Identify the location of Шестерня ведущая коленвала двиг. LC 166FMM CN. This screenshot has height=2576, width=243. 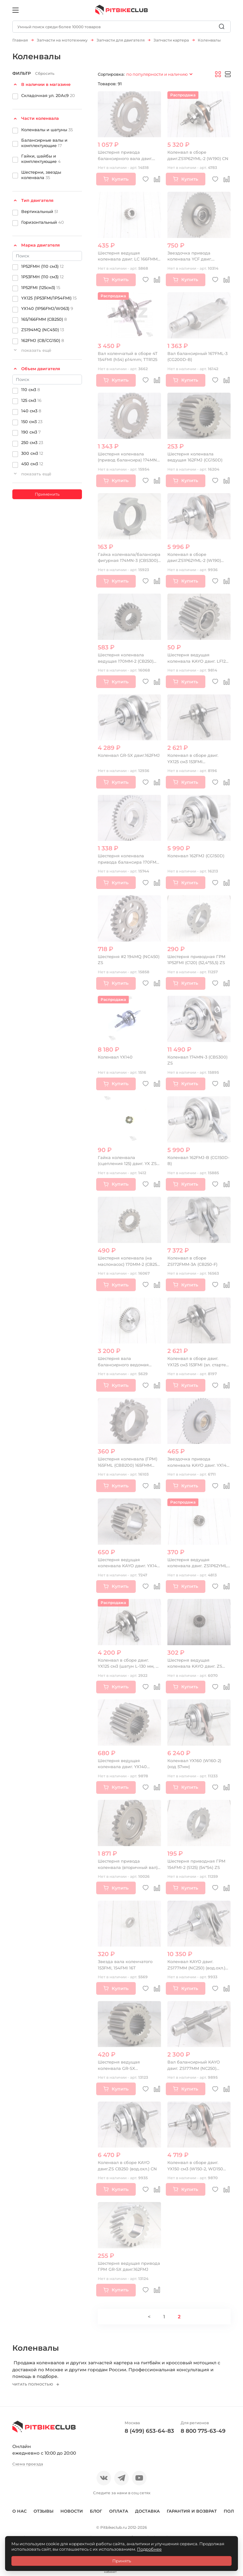
(128, 256).